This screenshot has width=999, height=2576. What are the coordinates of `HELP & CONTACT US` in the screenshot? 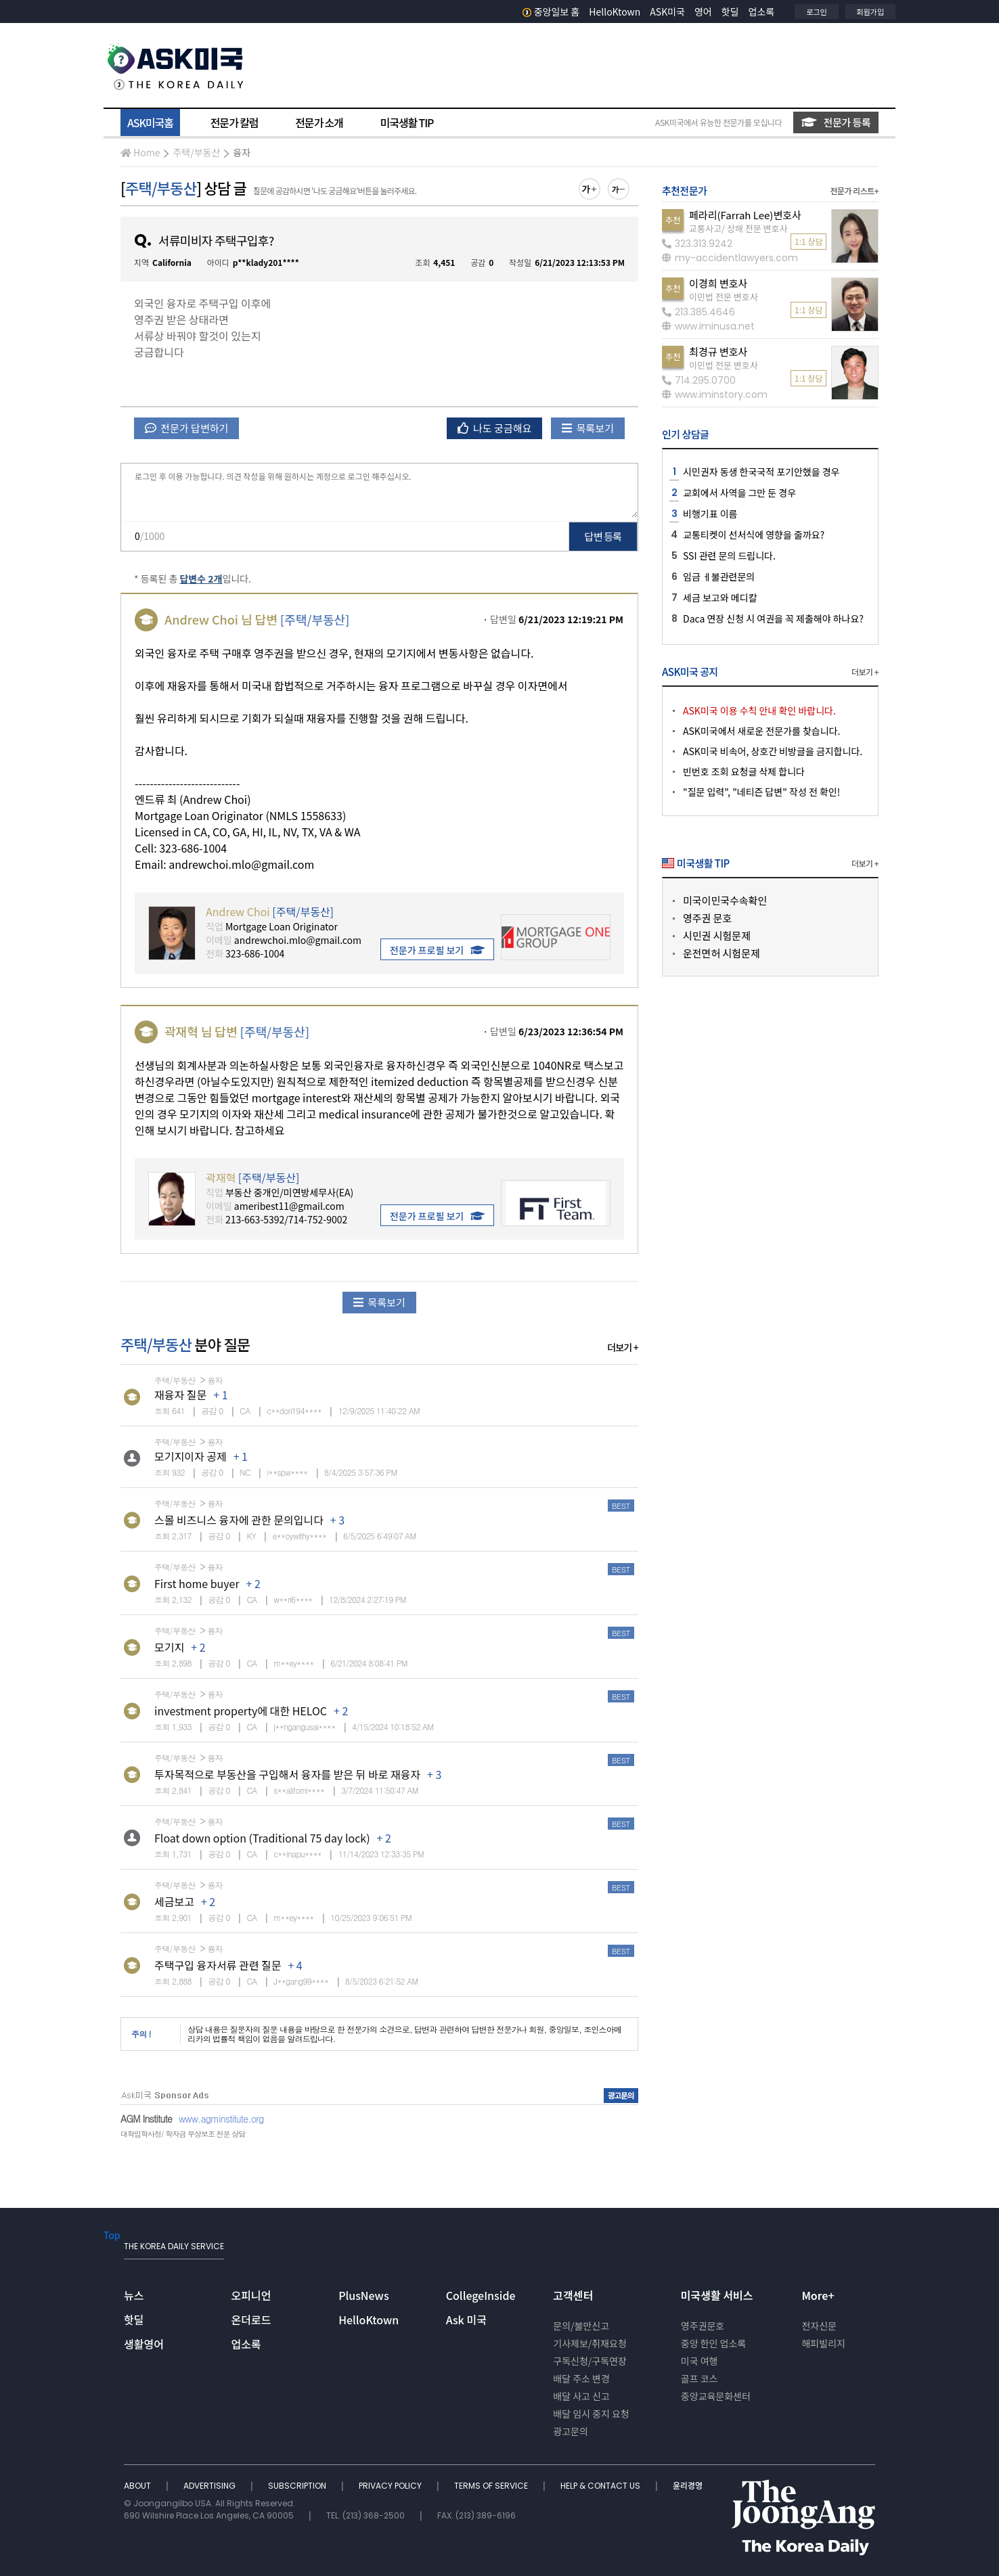 It's located at (601, 2485).